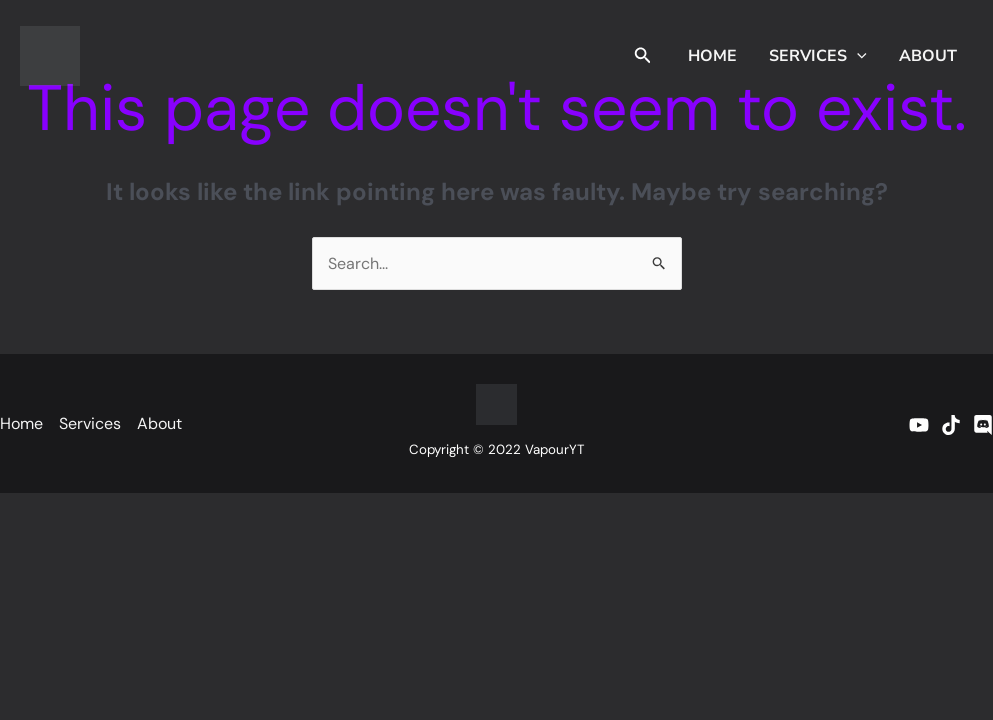  What do you see at coordinates (951, 425) in the screenshot?
I see `[TikTok]` at bounding box center [951, 425].